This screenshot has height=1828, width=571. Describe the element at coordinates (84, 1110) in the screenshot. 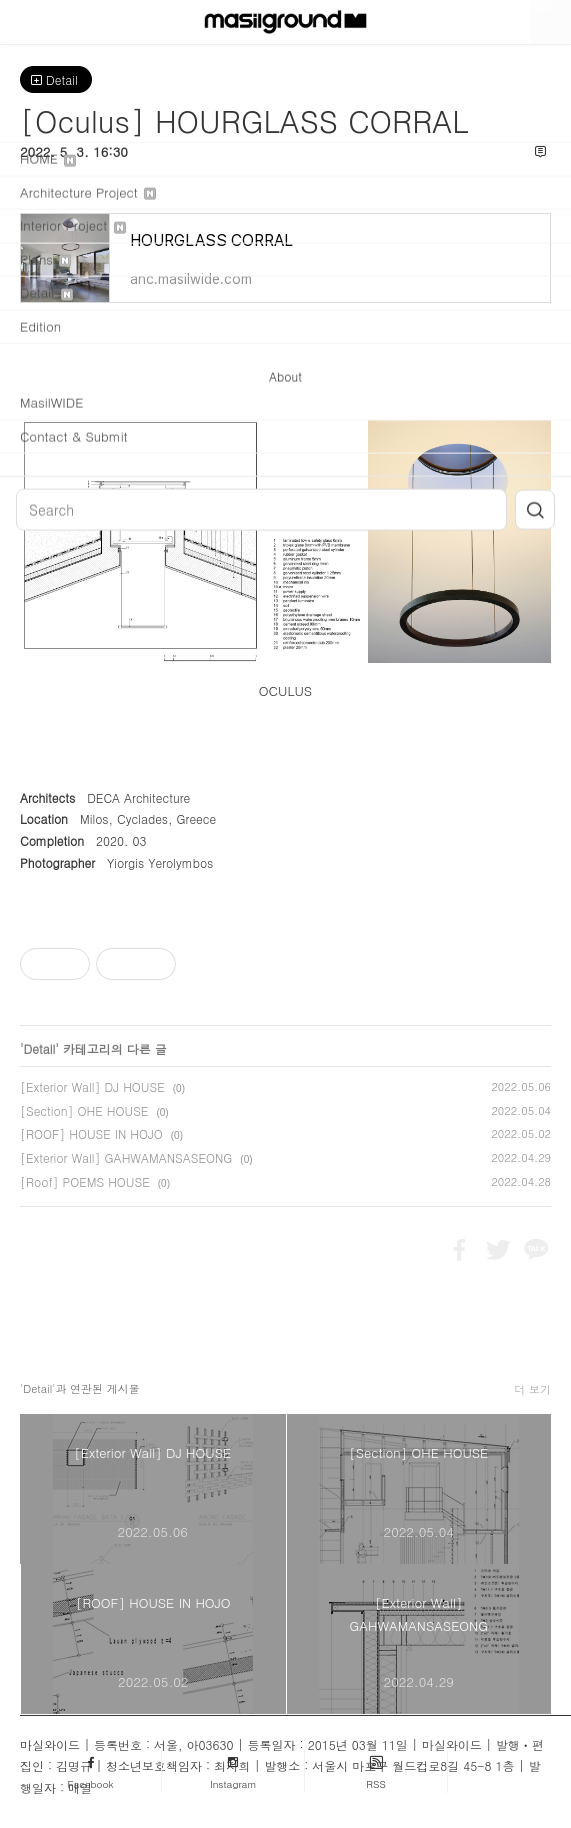

I see `[Section] OHE HOUSE` at that location.